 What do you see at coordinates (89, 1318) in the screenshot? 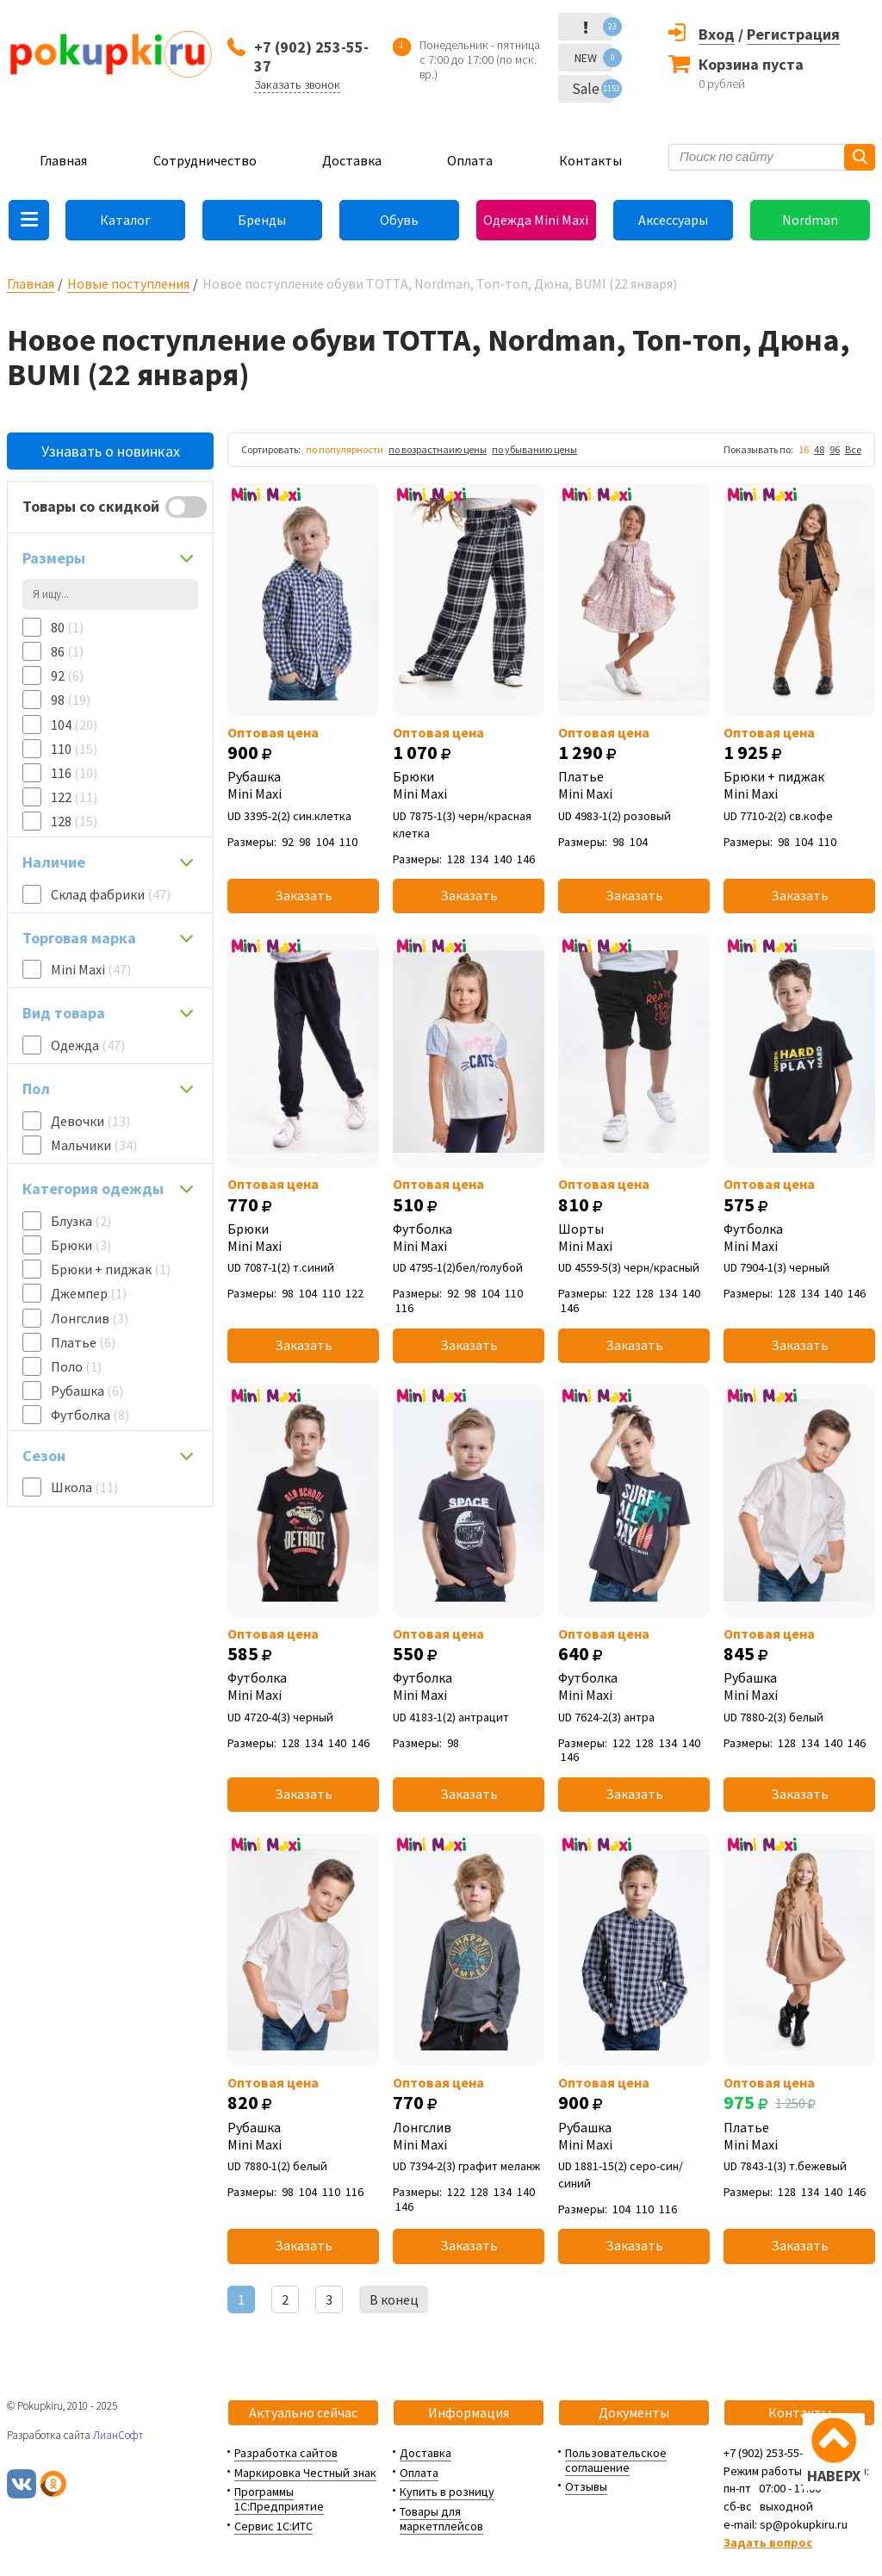
I see `Лонгслив` at bounding box center [89, 1318].